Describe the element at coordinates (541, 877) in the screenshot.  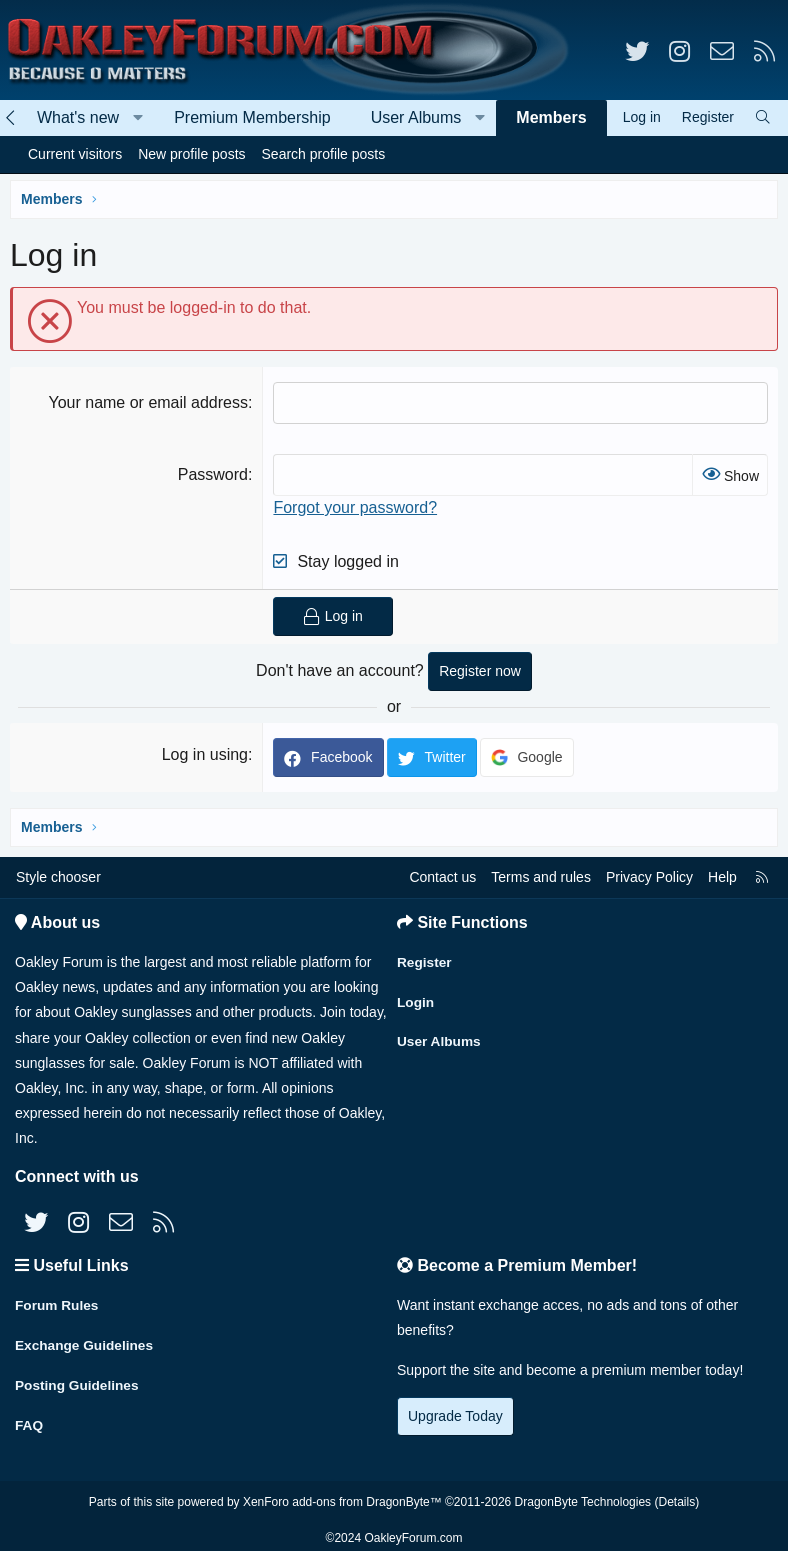
I see `Terms and rules` at that location.